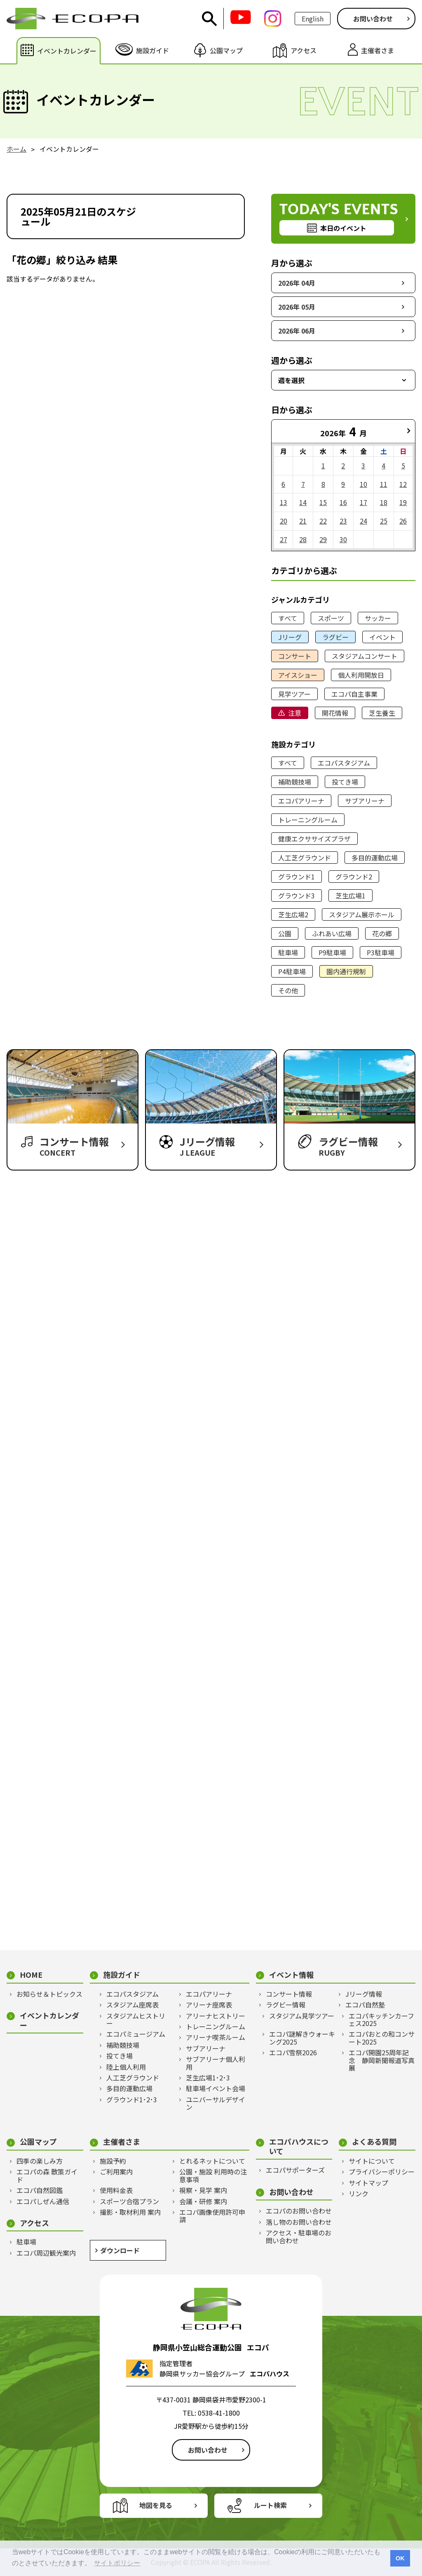 The height and width of the screenshot is (2576, 422). Describe the element at coordinates (301, 2015) in the screenshot. I see `スタジアム見学ツアー` at that location.